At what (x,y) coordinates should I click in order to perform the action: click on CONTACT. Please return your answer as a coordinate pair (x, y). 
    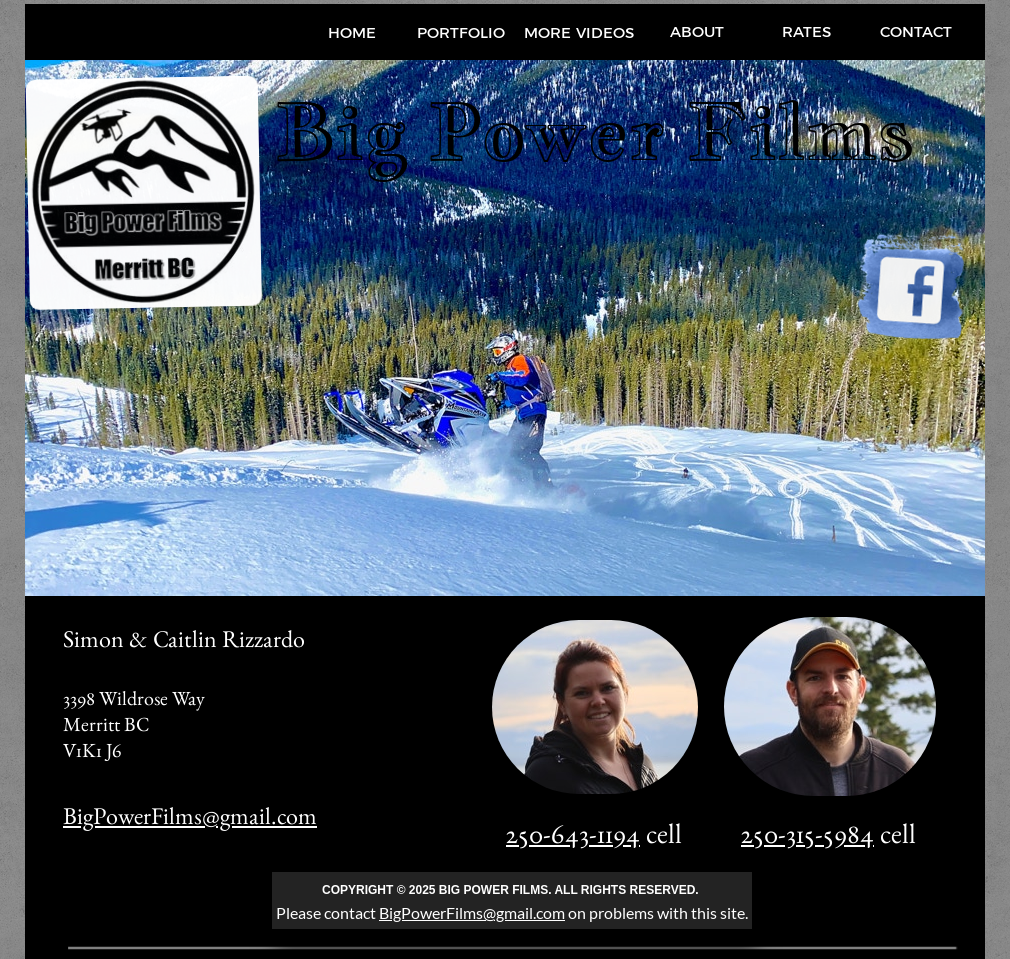
    Looking at the image, I should click on (916, 31).